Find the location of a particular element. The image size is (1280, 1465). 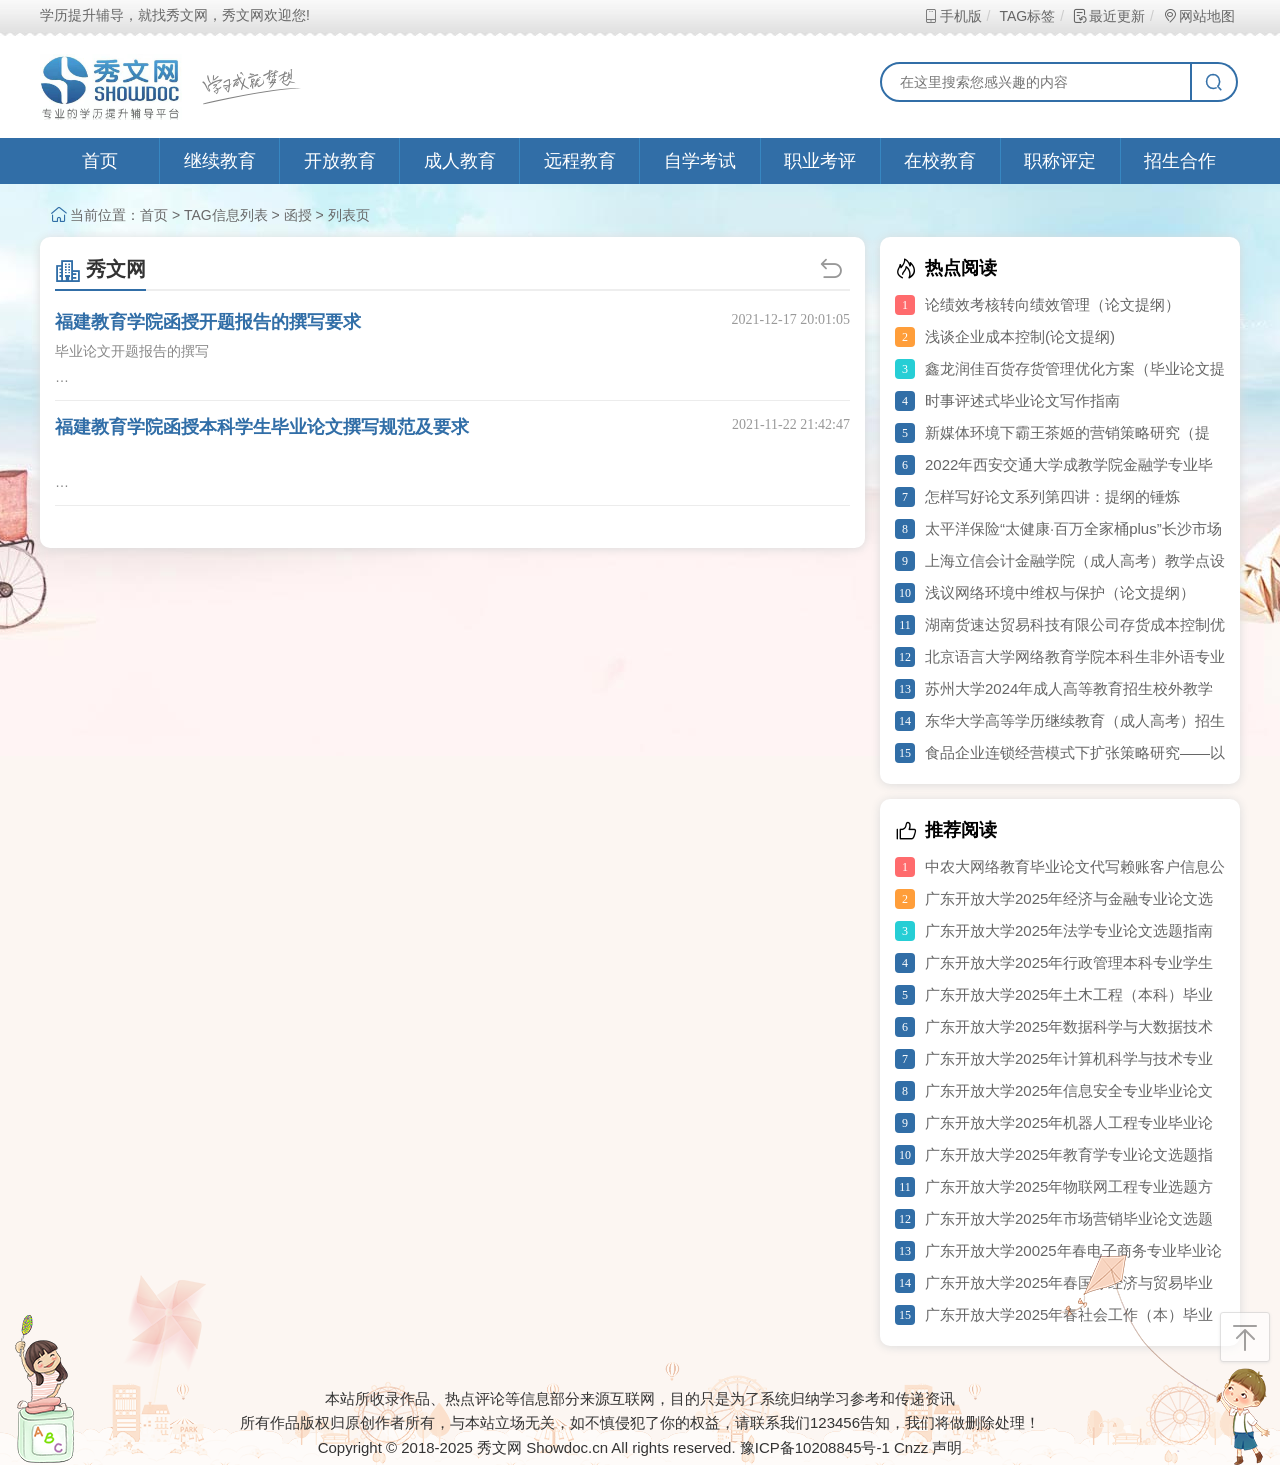

首页 is located at coordinates (100, 161).